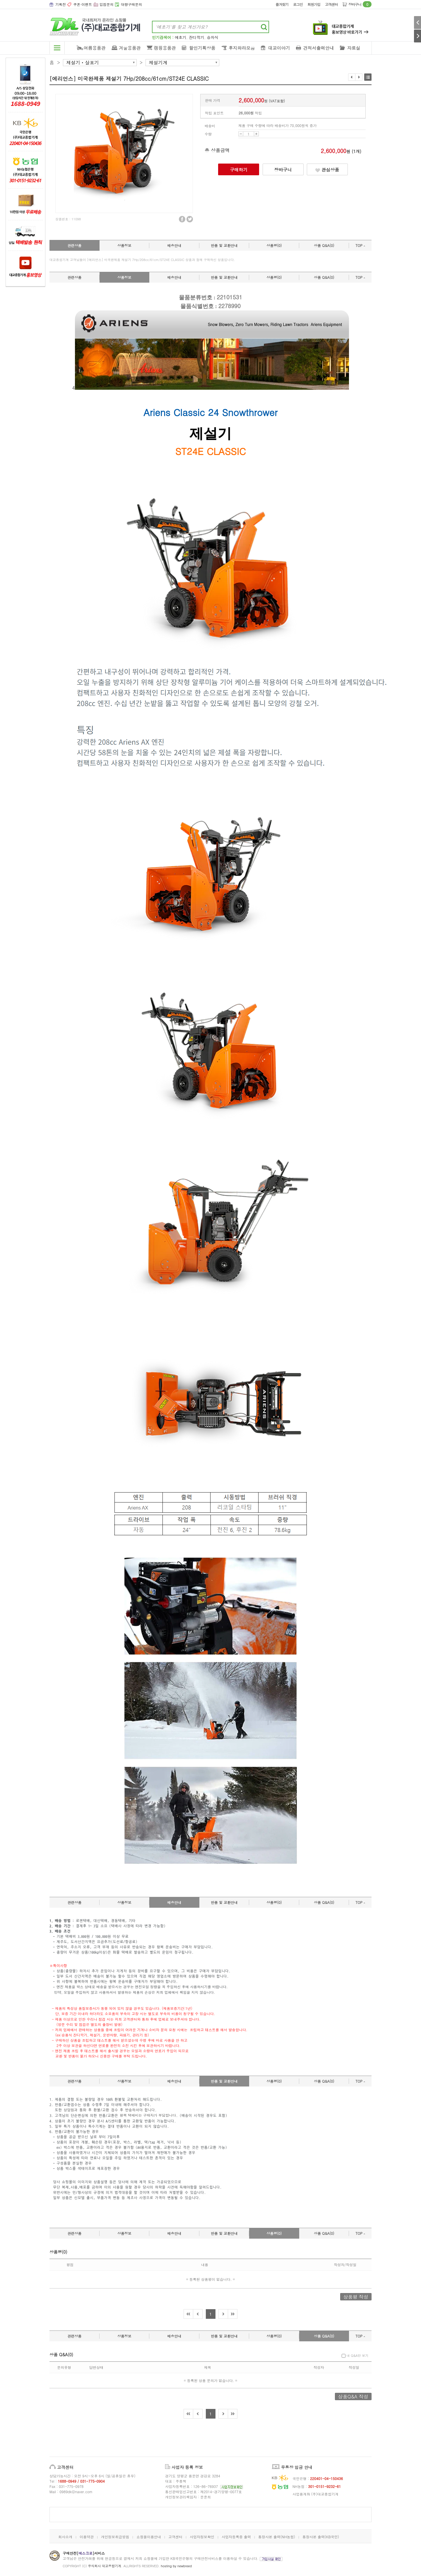  What do you see at coordinates (176, 2566) in the screenshot?
I see `hosting by newbreed` at bounding box center [176, 2566].